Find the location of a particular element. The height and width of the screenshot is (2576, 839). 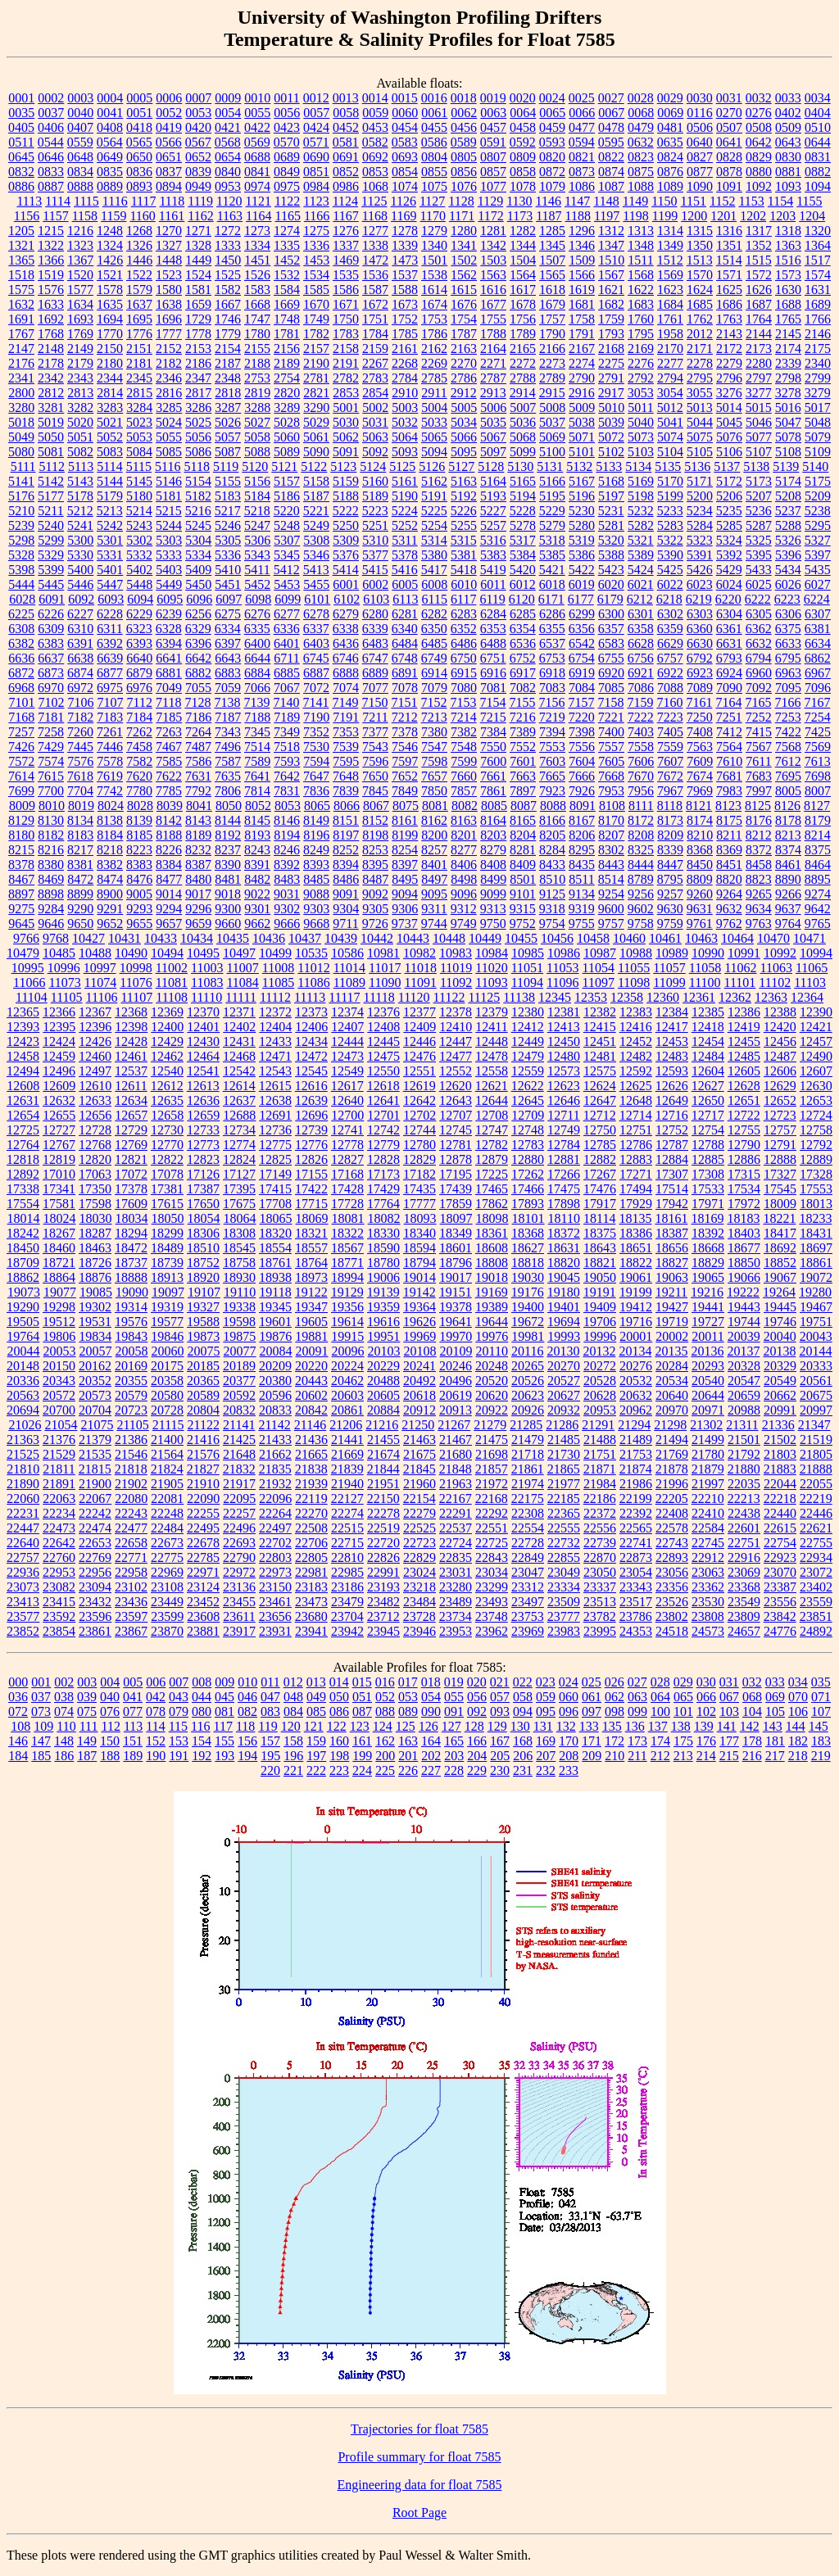

22392 is located at coordinates (635, 1513).